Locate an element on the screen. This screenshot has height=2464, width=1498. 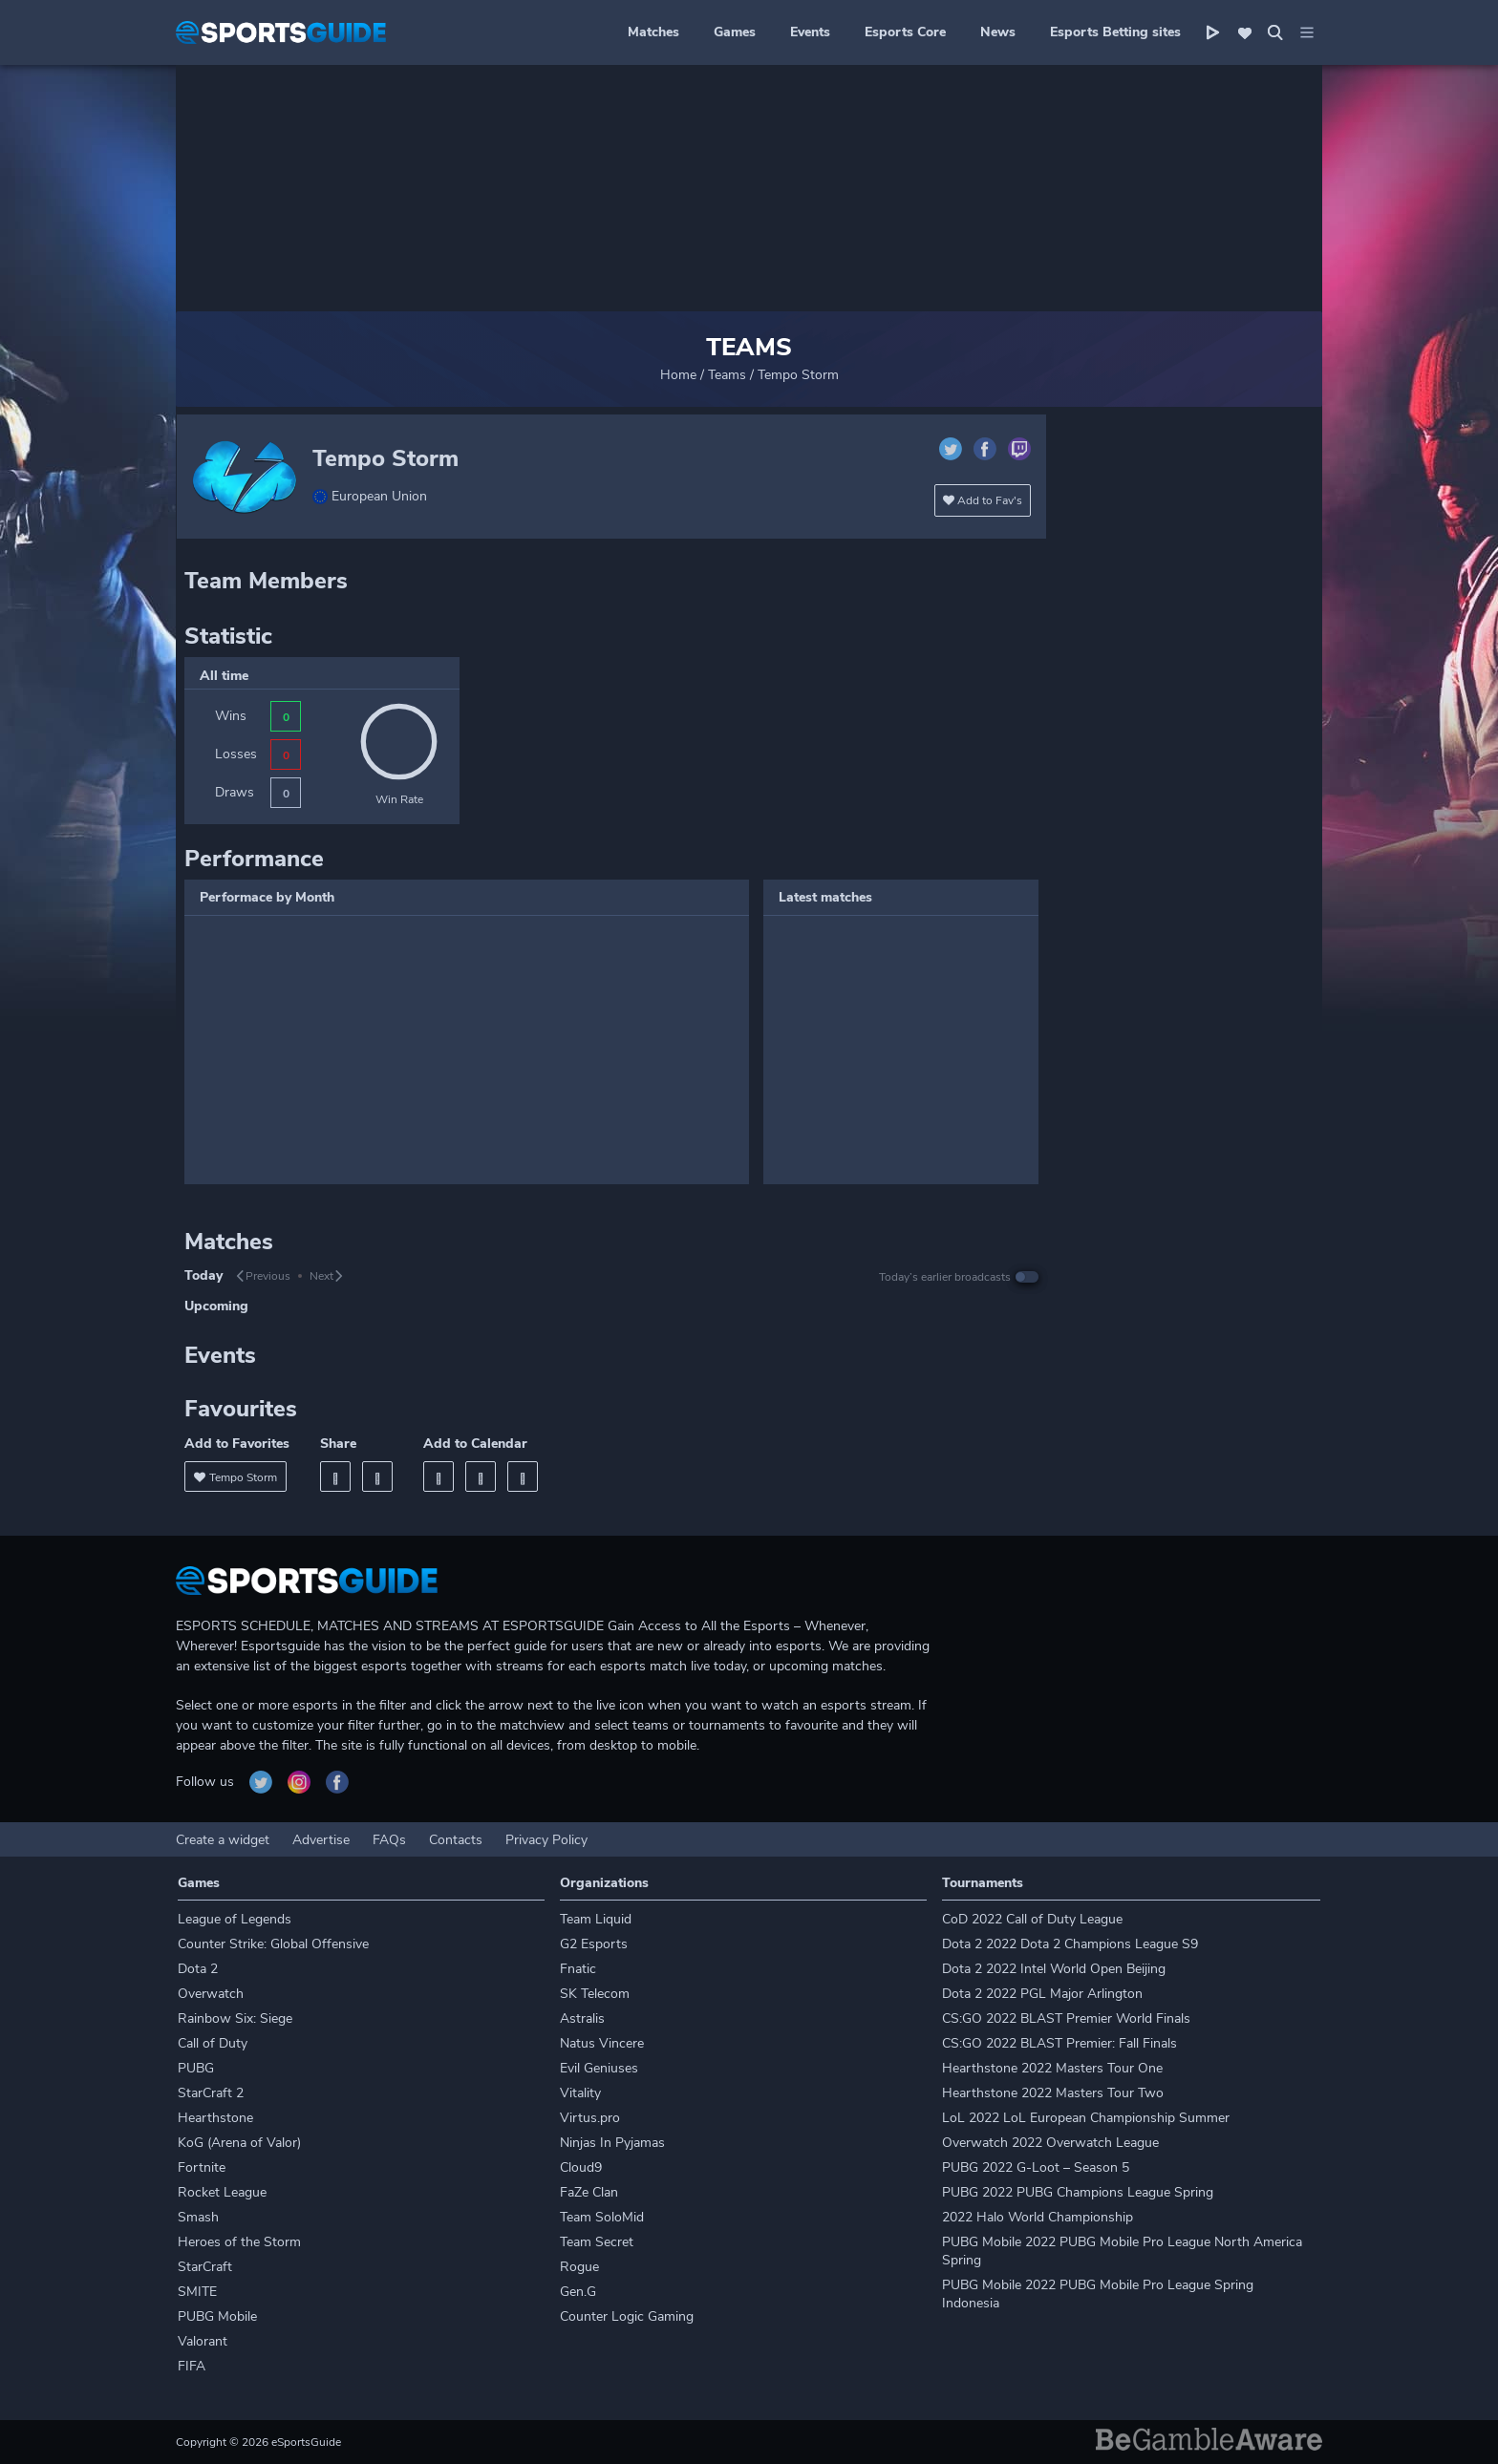
Dota 2 is located at coordinates (198, 1969).